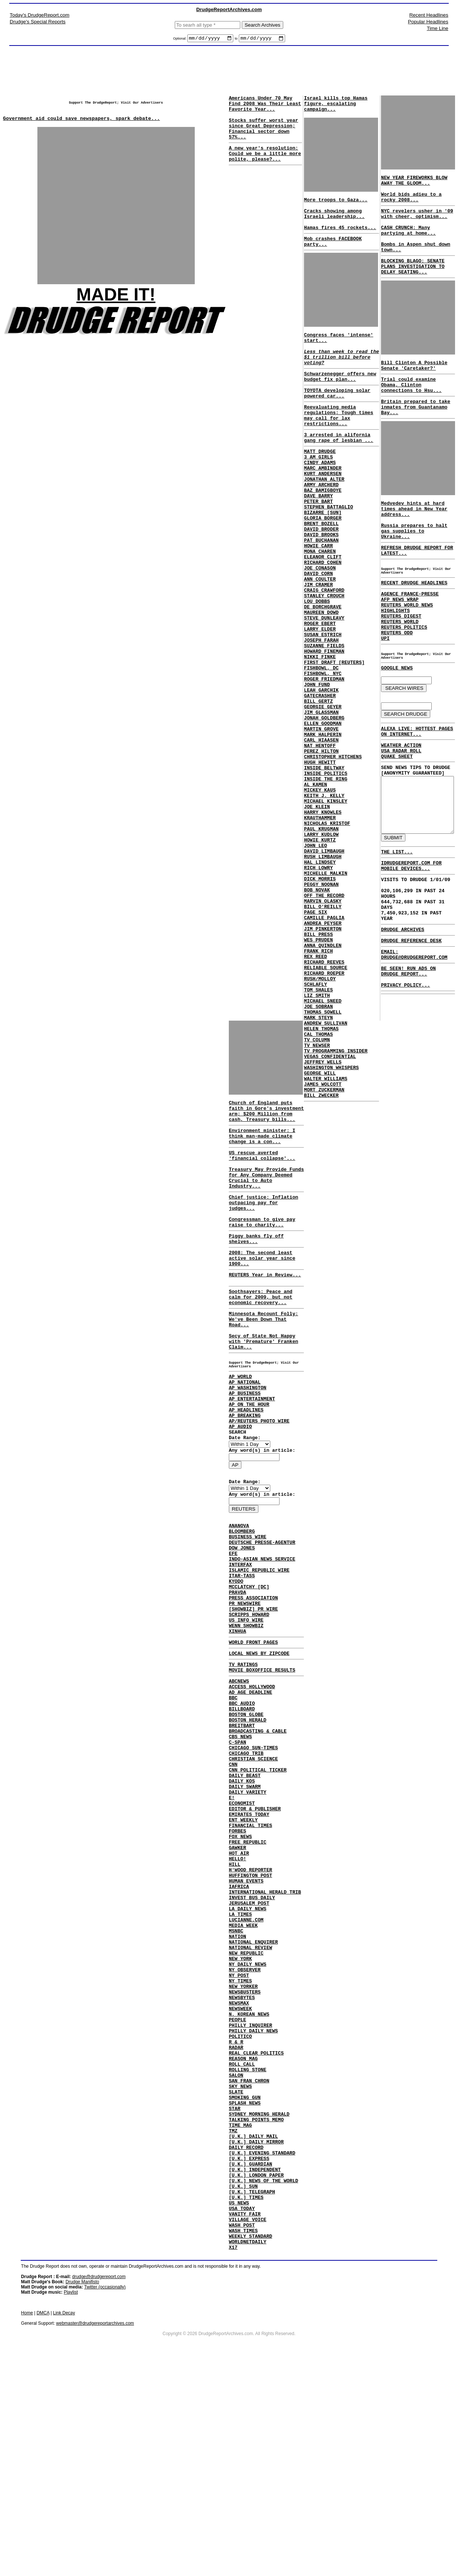 Image resolution: width=458 pixels, height=2576 pixels. Describe the element at coordinates (324, 1172) in the screenshot. I see `ANDREW SULLIVAN` at that location.